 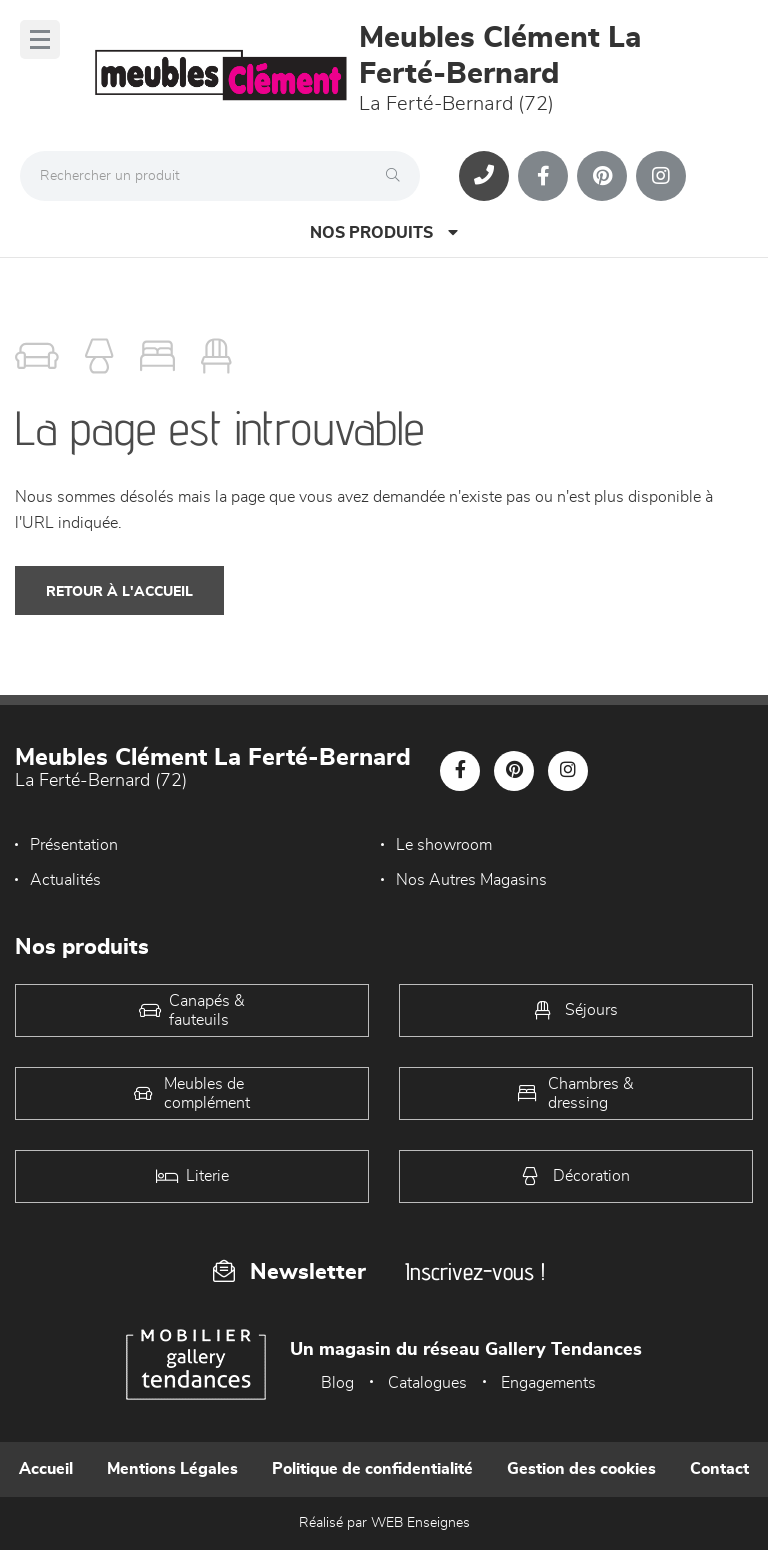 What do you see at coordinates (40, 39) in the screenshot?
I see `[Menu]` at bounding box center [40, 39].